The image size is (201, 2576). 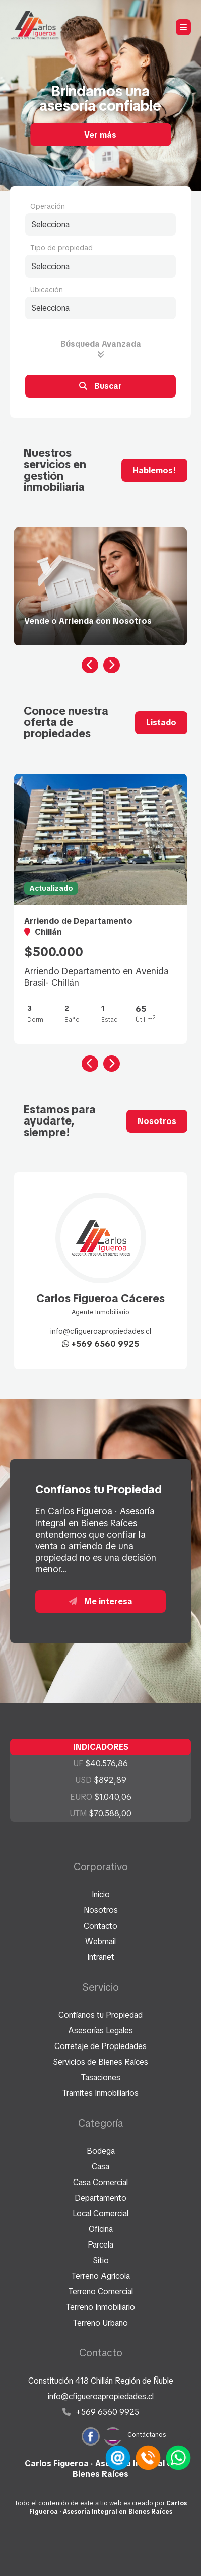 What do you see at coordinates (100, 2093) in the screenshot?
I see `Tramites Inmobiliarios` at bounding box center [100, 2093].